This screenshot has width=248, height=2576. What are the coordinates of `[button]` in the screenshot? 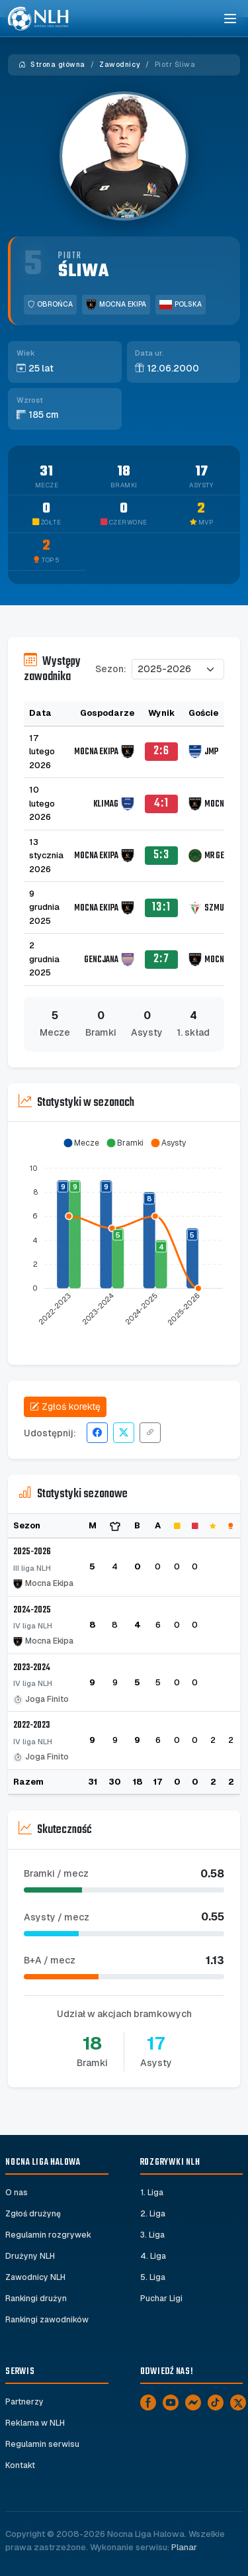 It's located at (81, 1143).